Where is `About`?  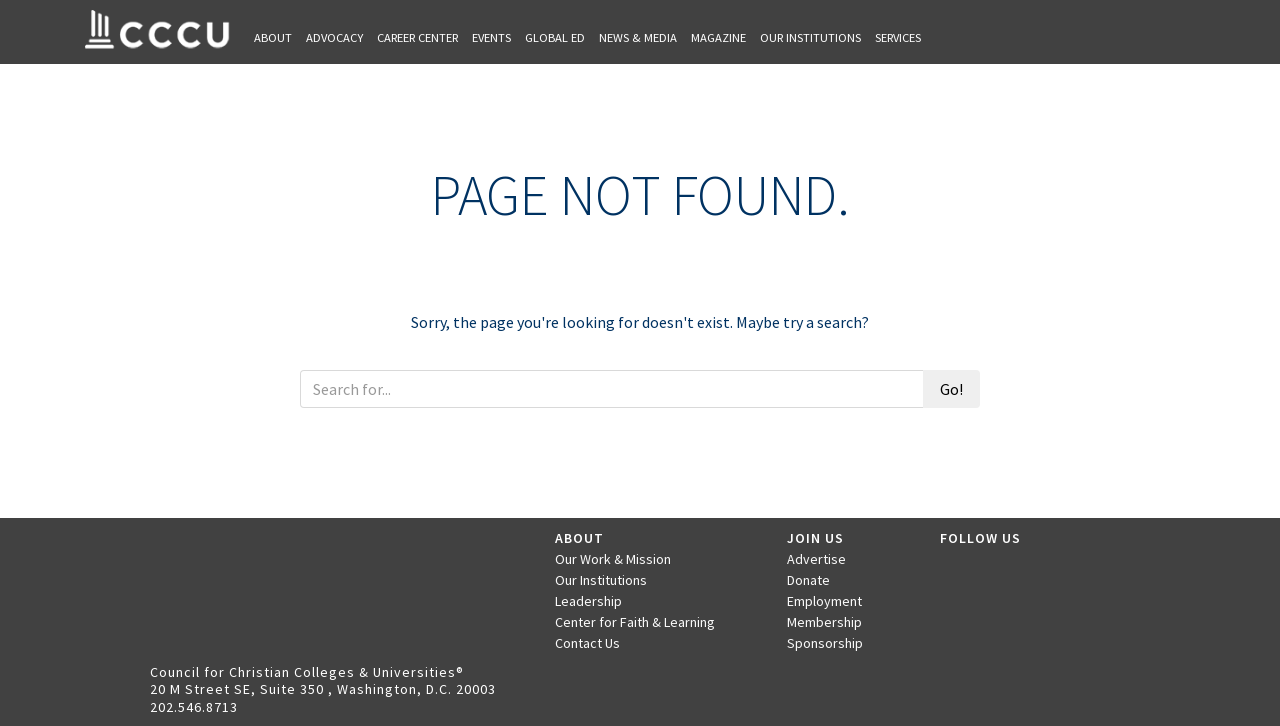 About is located at coordinates (273, 37).